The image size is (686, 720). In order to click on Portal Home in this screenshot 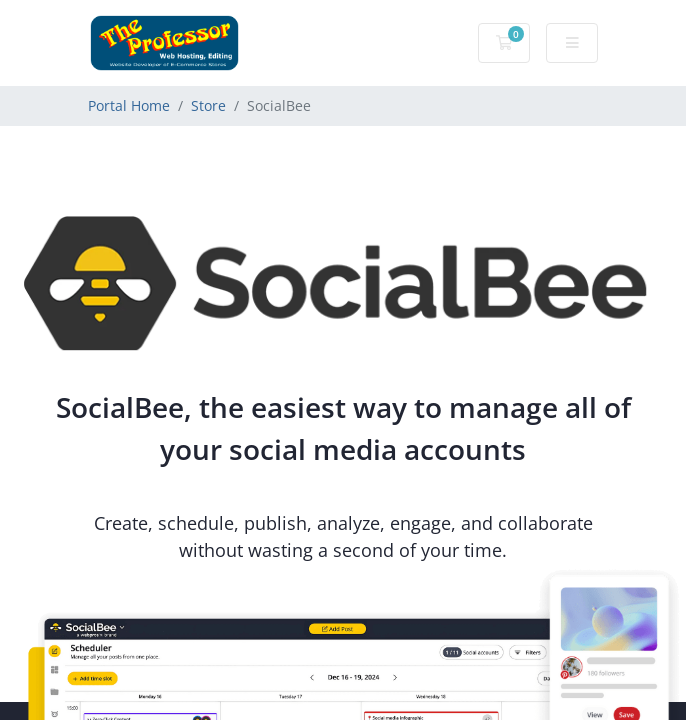, I will do `click(129, 105)`.